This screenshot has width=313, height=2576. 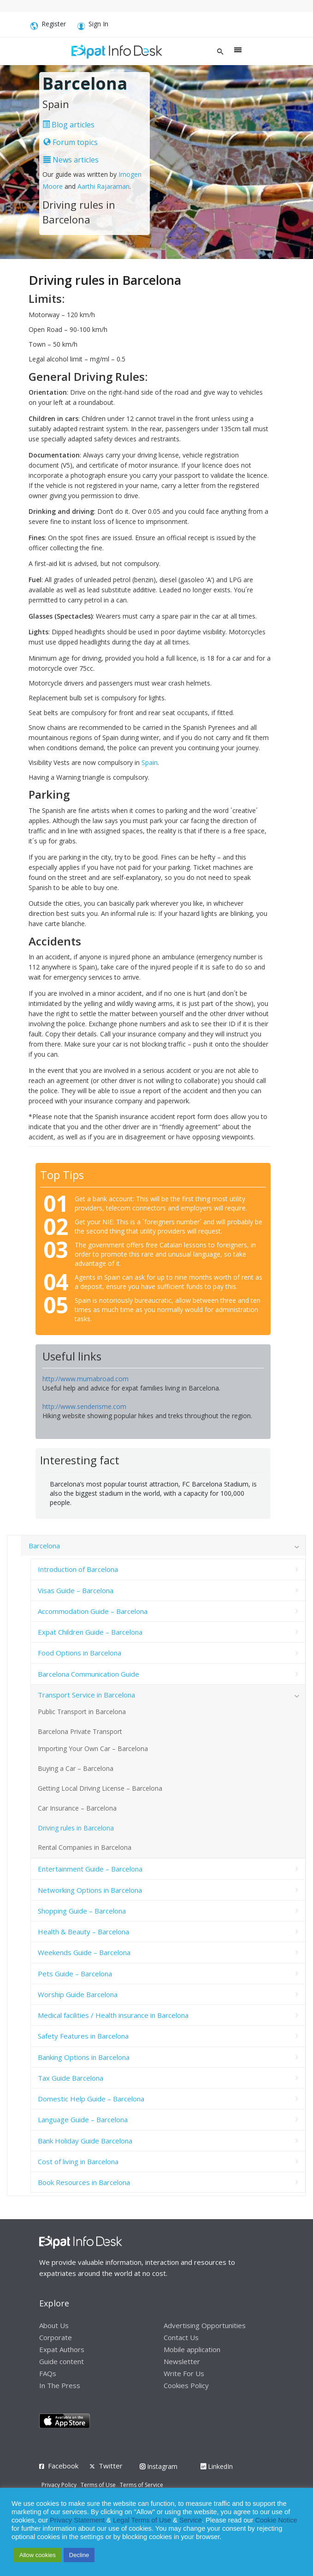 I want to click on In The Press, so click(x=59, y=2385).